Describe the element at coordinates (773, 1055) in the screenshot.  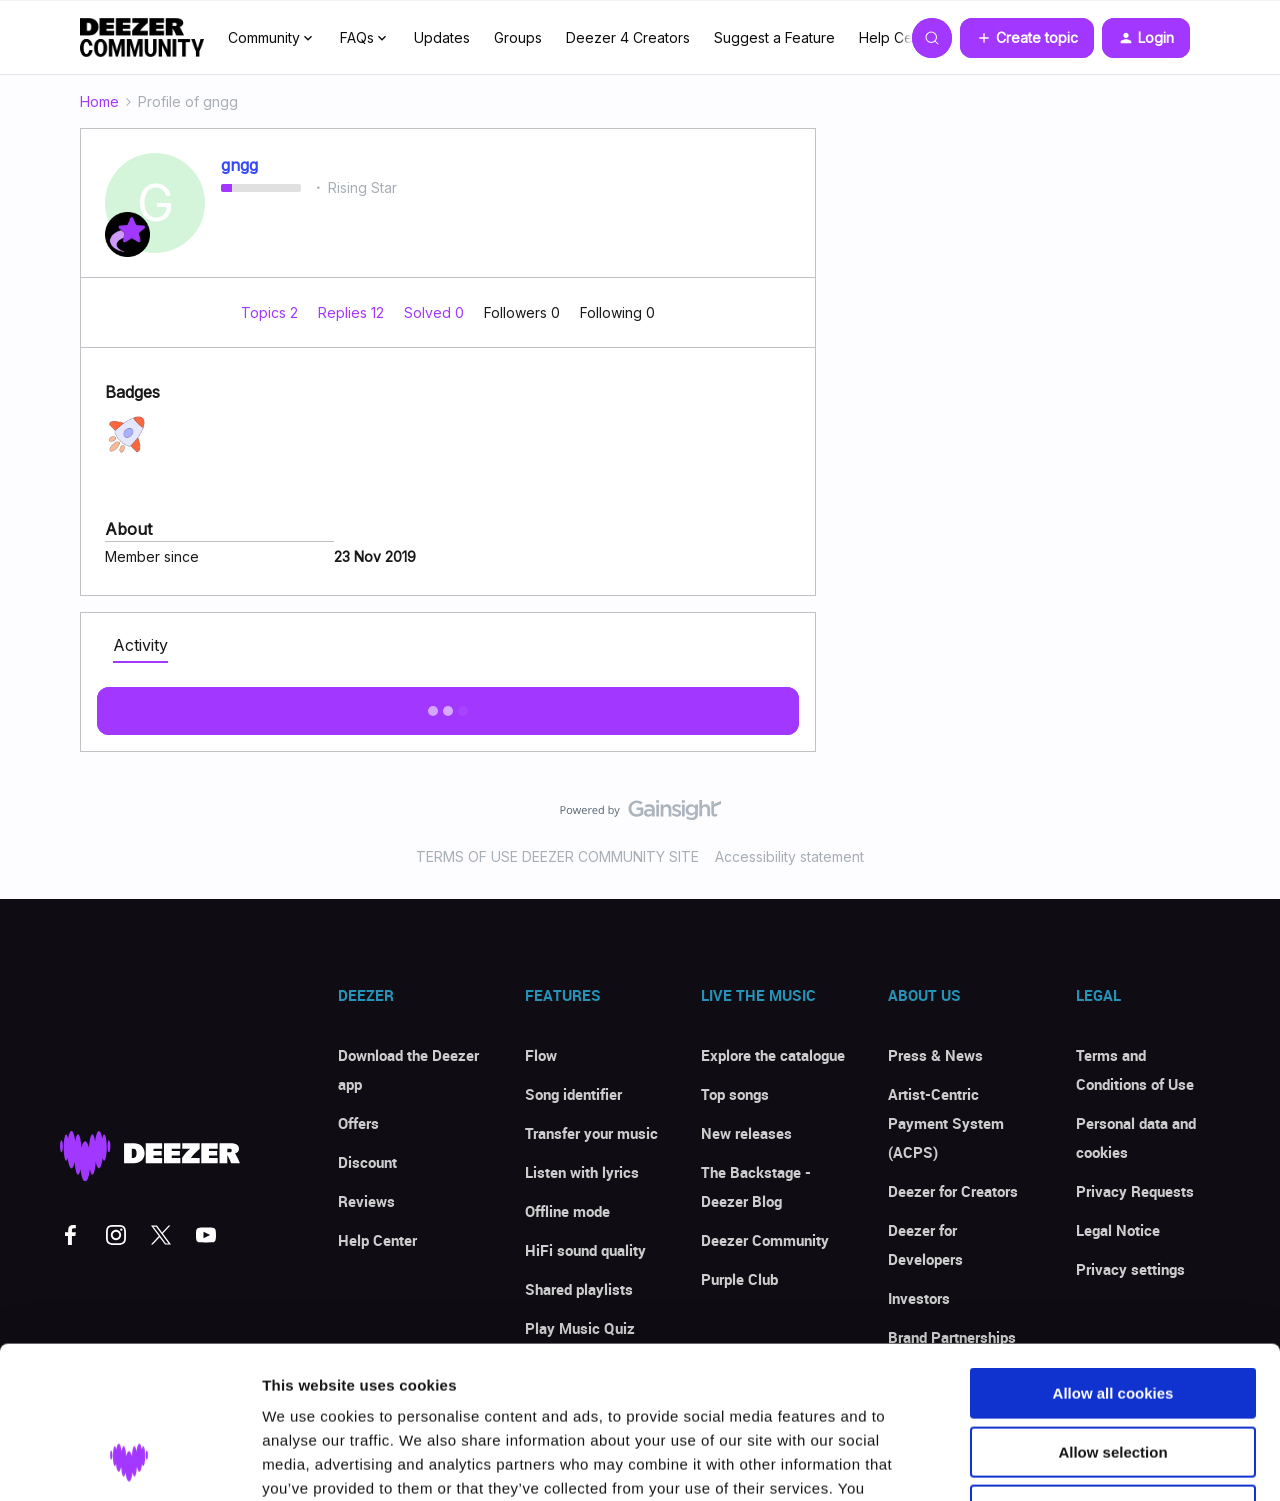
I see `Explore the catalogue` at that location.